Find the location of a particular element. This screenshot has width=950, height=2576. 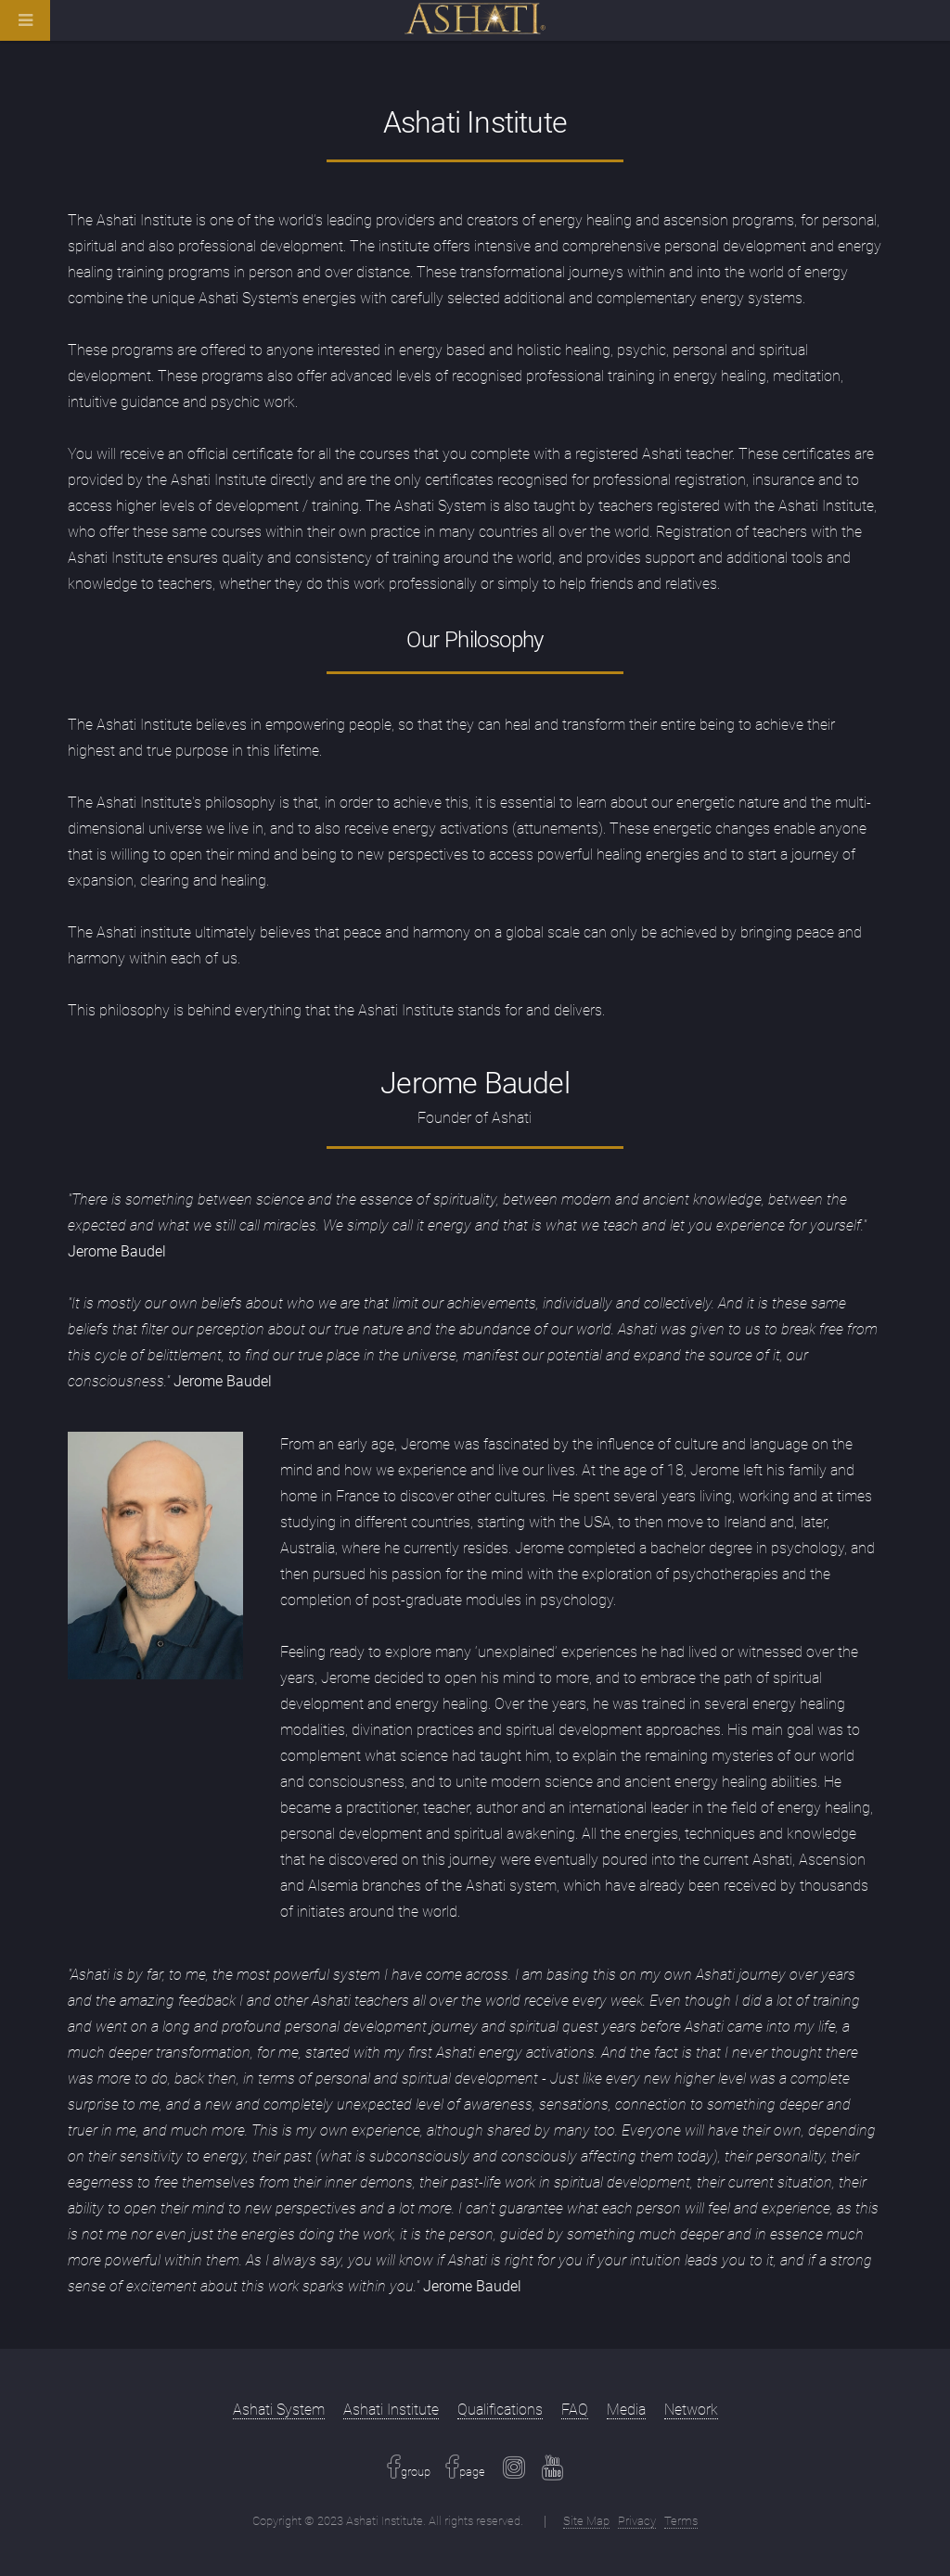

group [Facebook Link] is located at coordinates (415, 2472).